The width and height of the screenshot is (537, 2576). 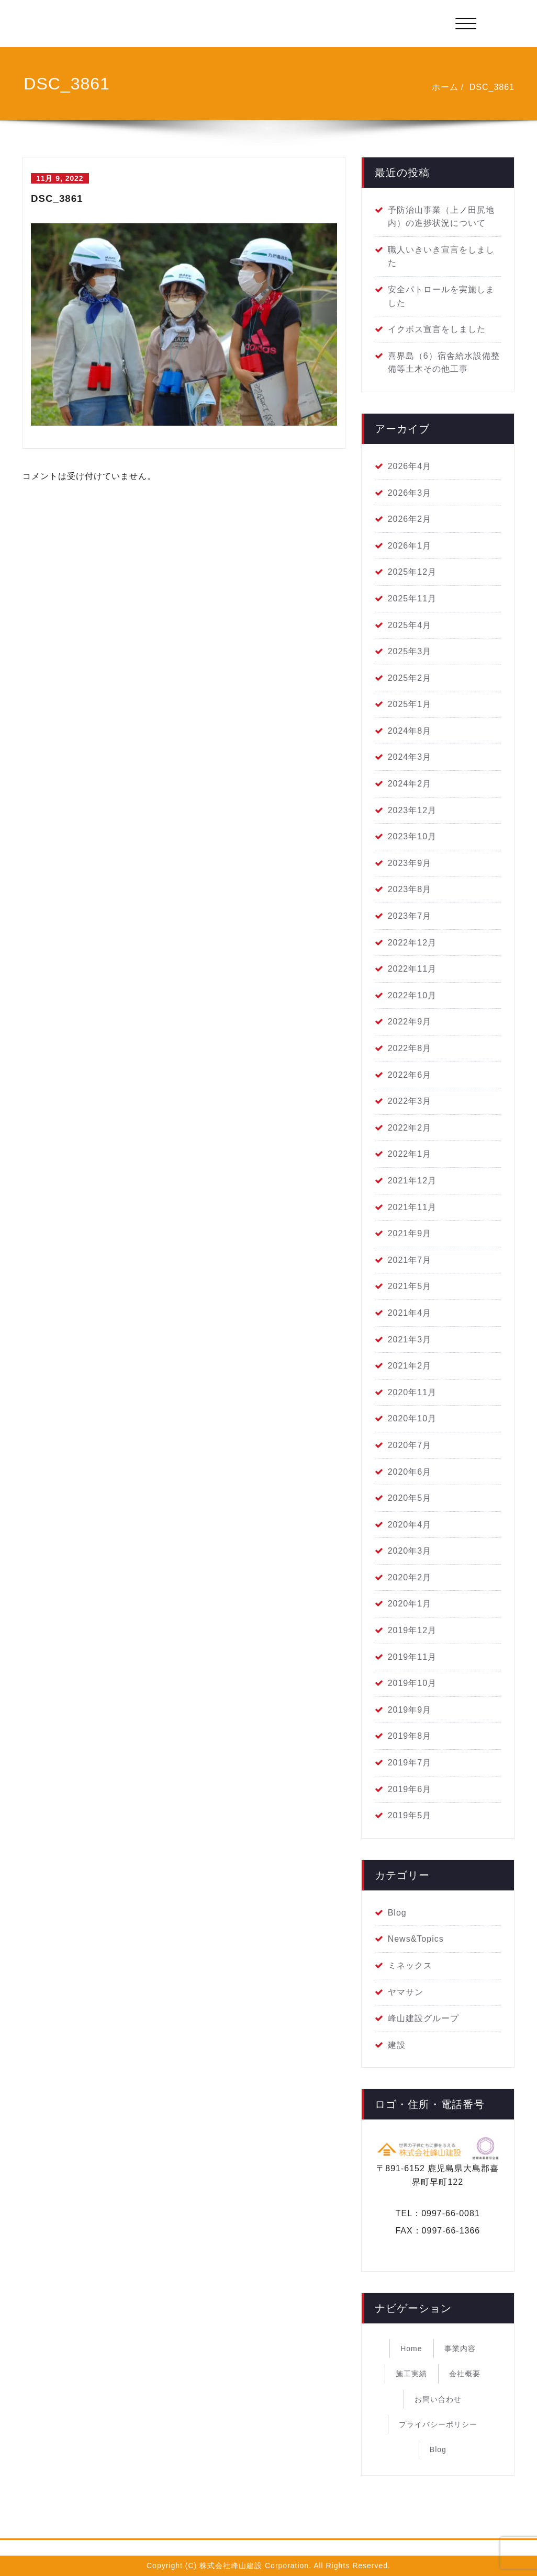 I want to click on 2022年10月, so click(x=412, y=995).